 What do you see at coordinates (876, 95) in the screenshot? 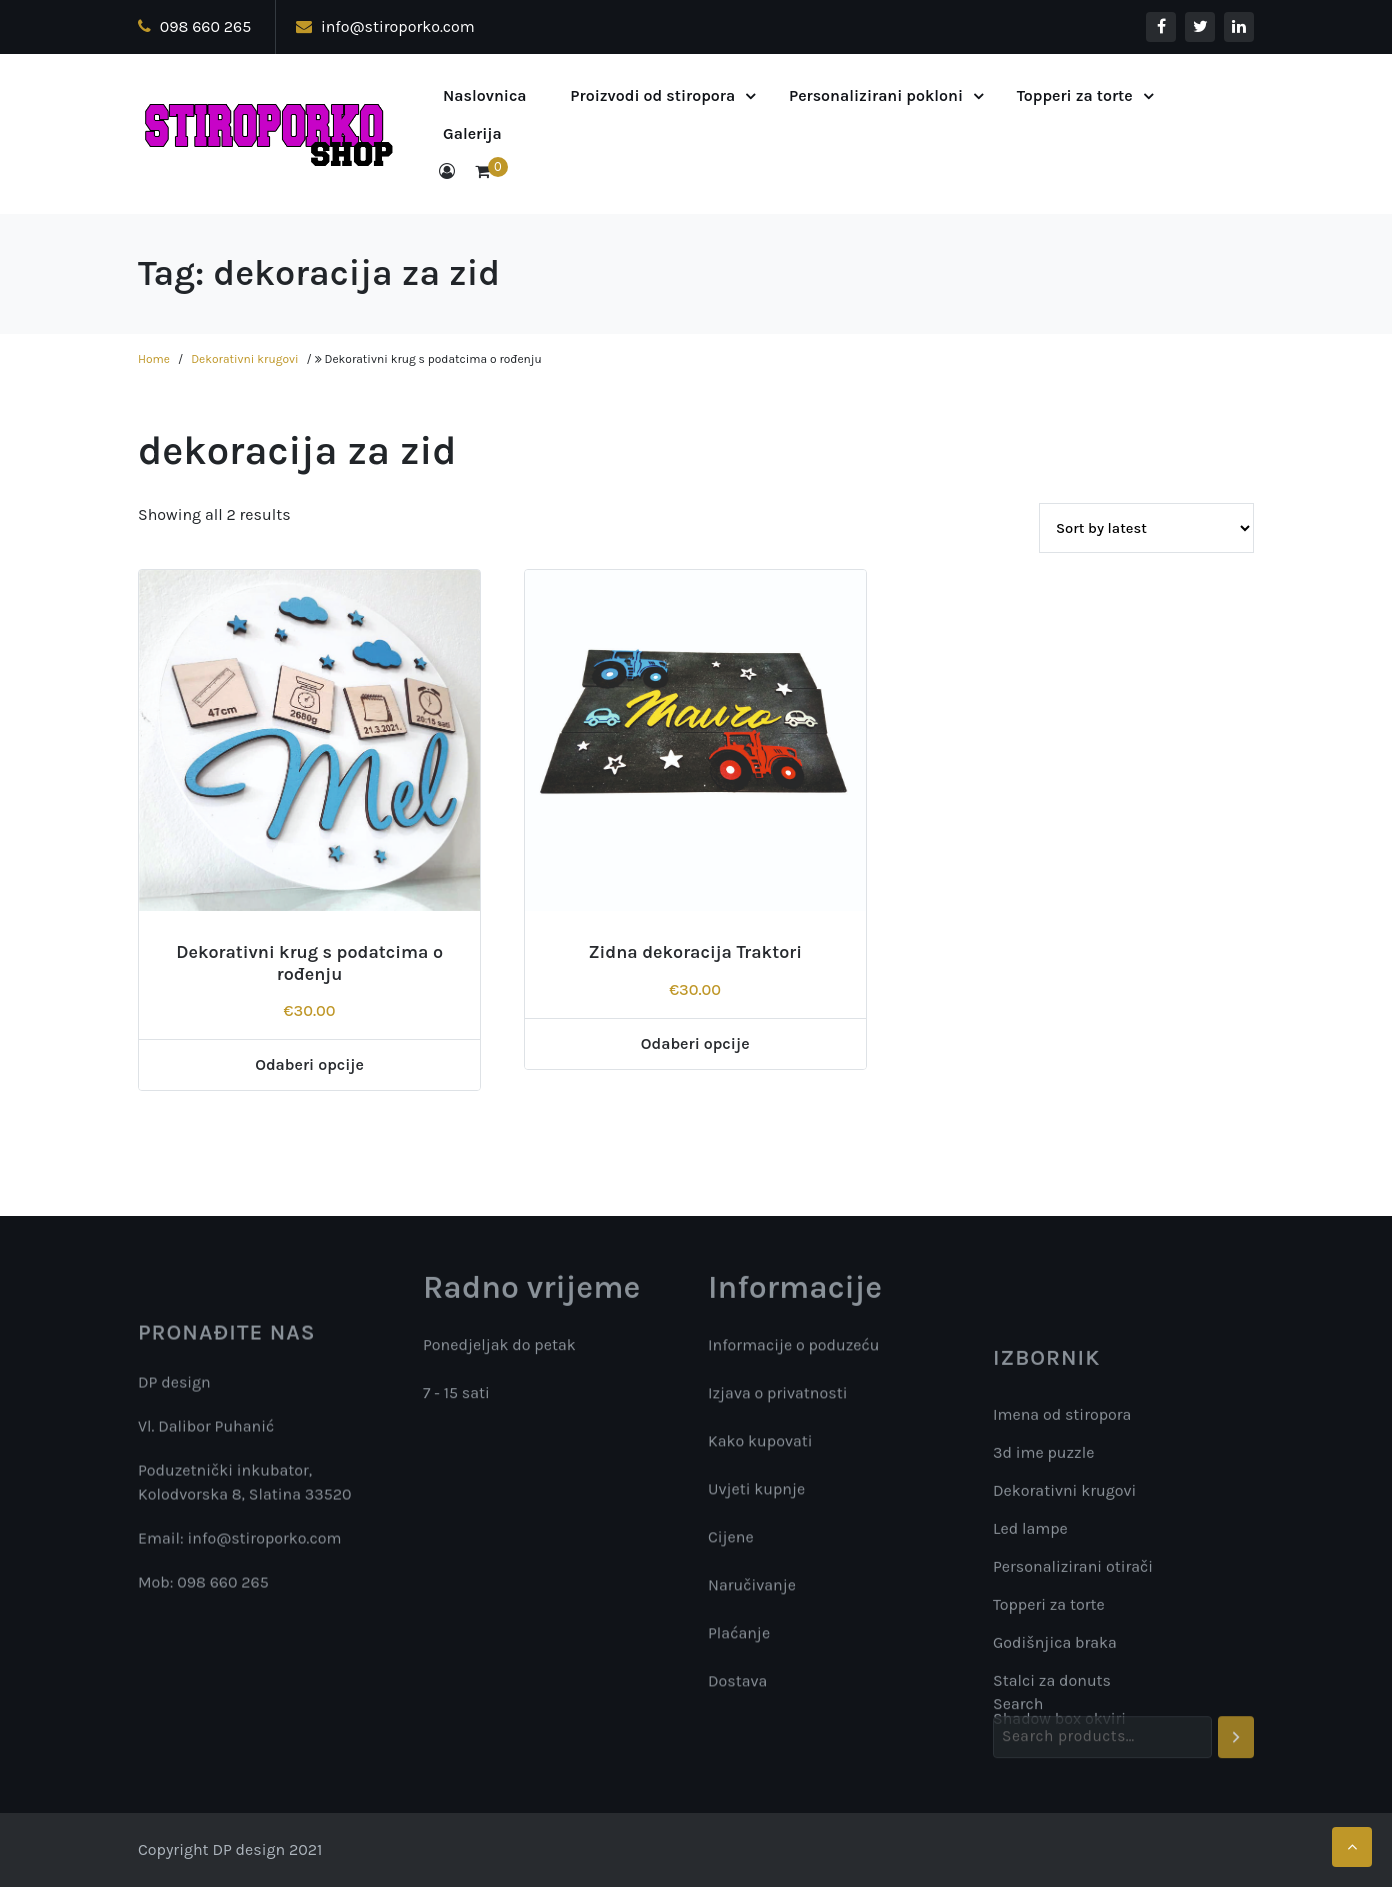
I see `Personalizirani pokloni` at bounding box center [876, 95].